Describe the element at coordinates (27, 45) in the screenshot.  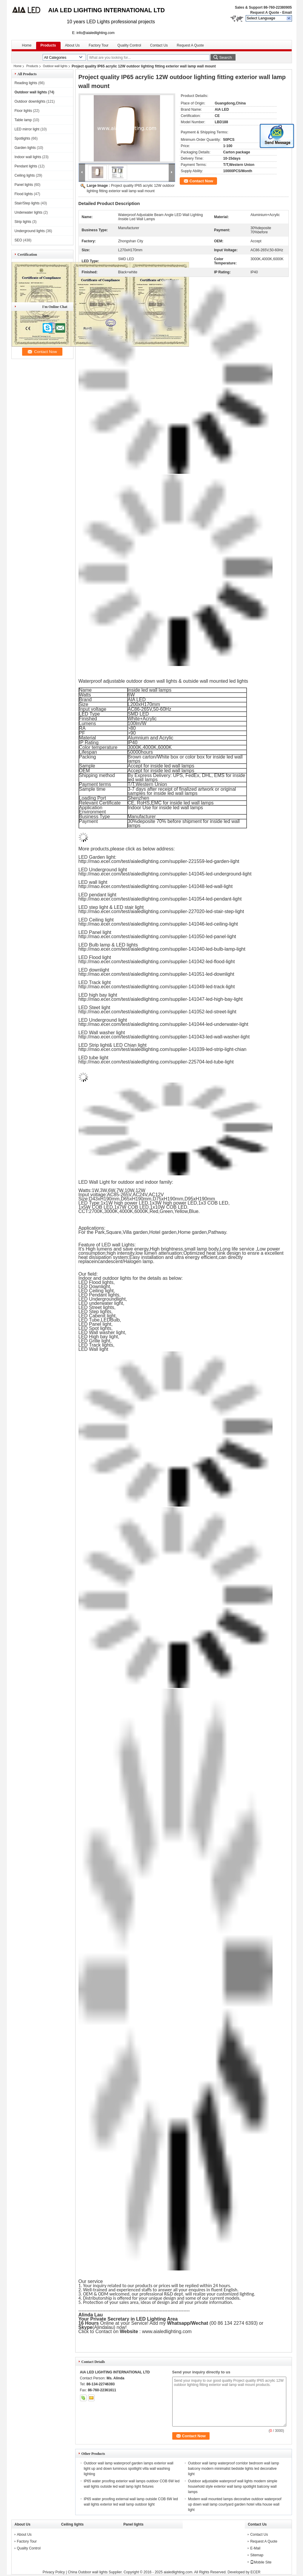
I see `Home` at that location.